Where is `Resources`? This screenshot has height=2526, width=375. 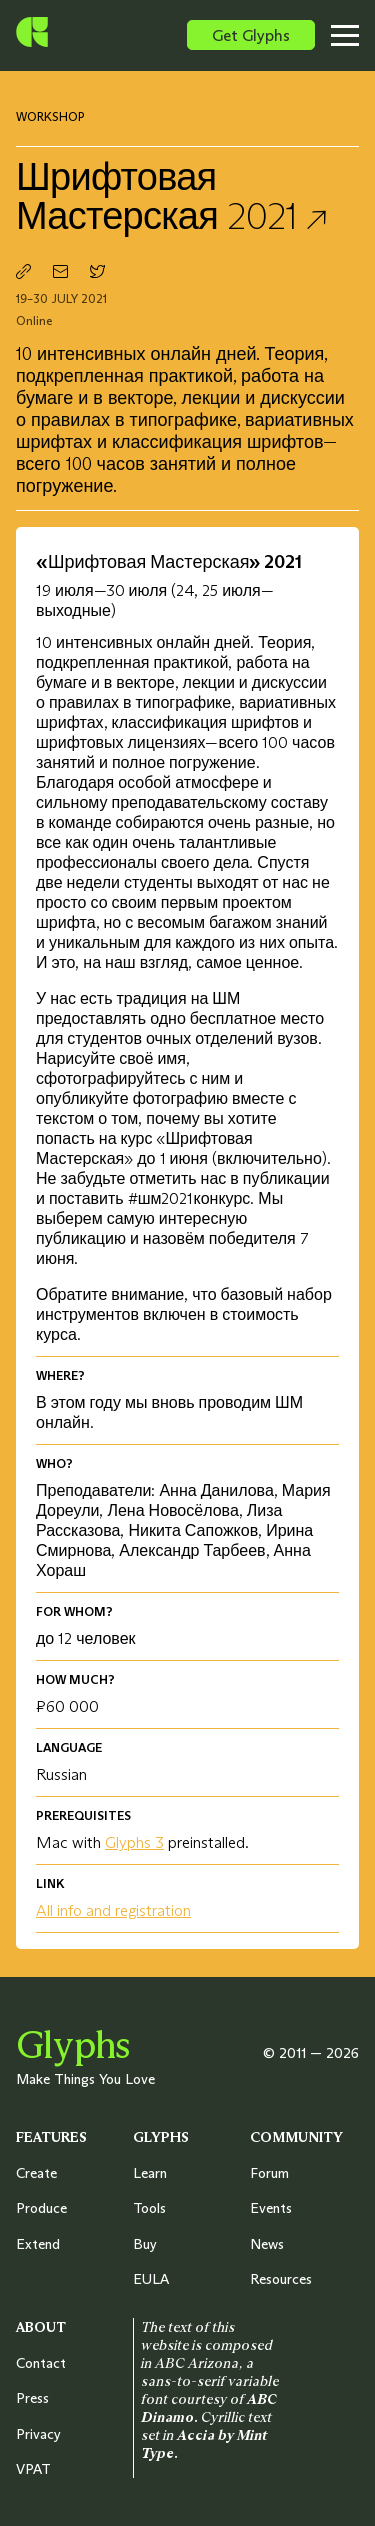 Resources is located at coordinates (281, 2279).